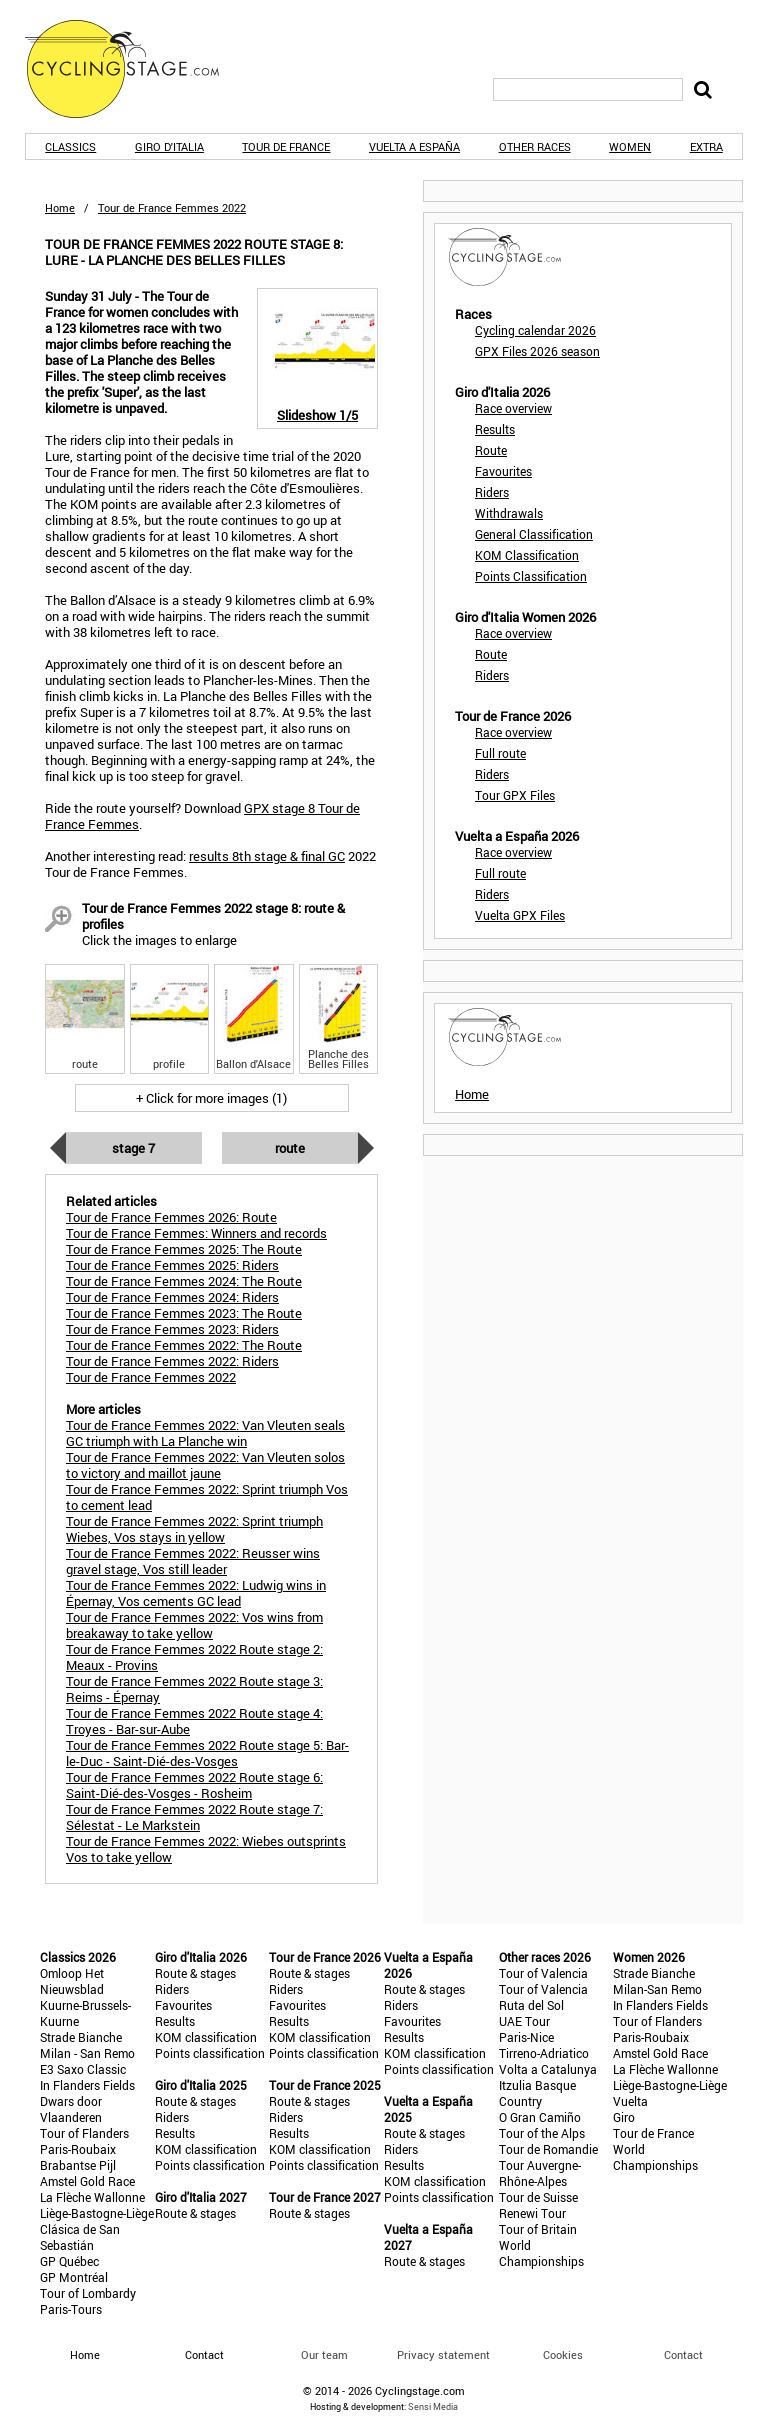  Describe the element at coordinates (630, 2101) in the screenshot. I see `Vuelta` at that location.